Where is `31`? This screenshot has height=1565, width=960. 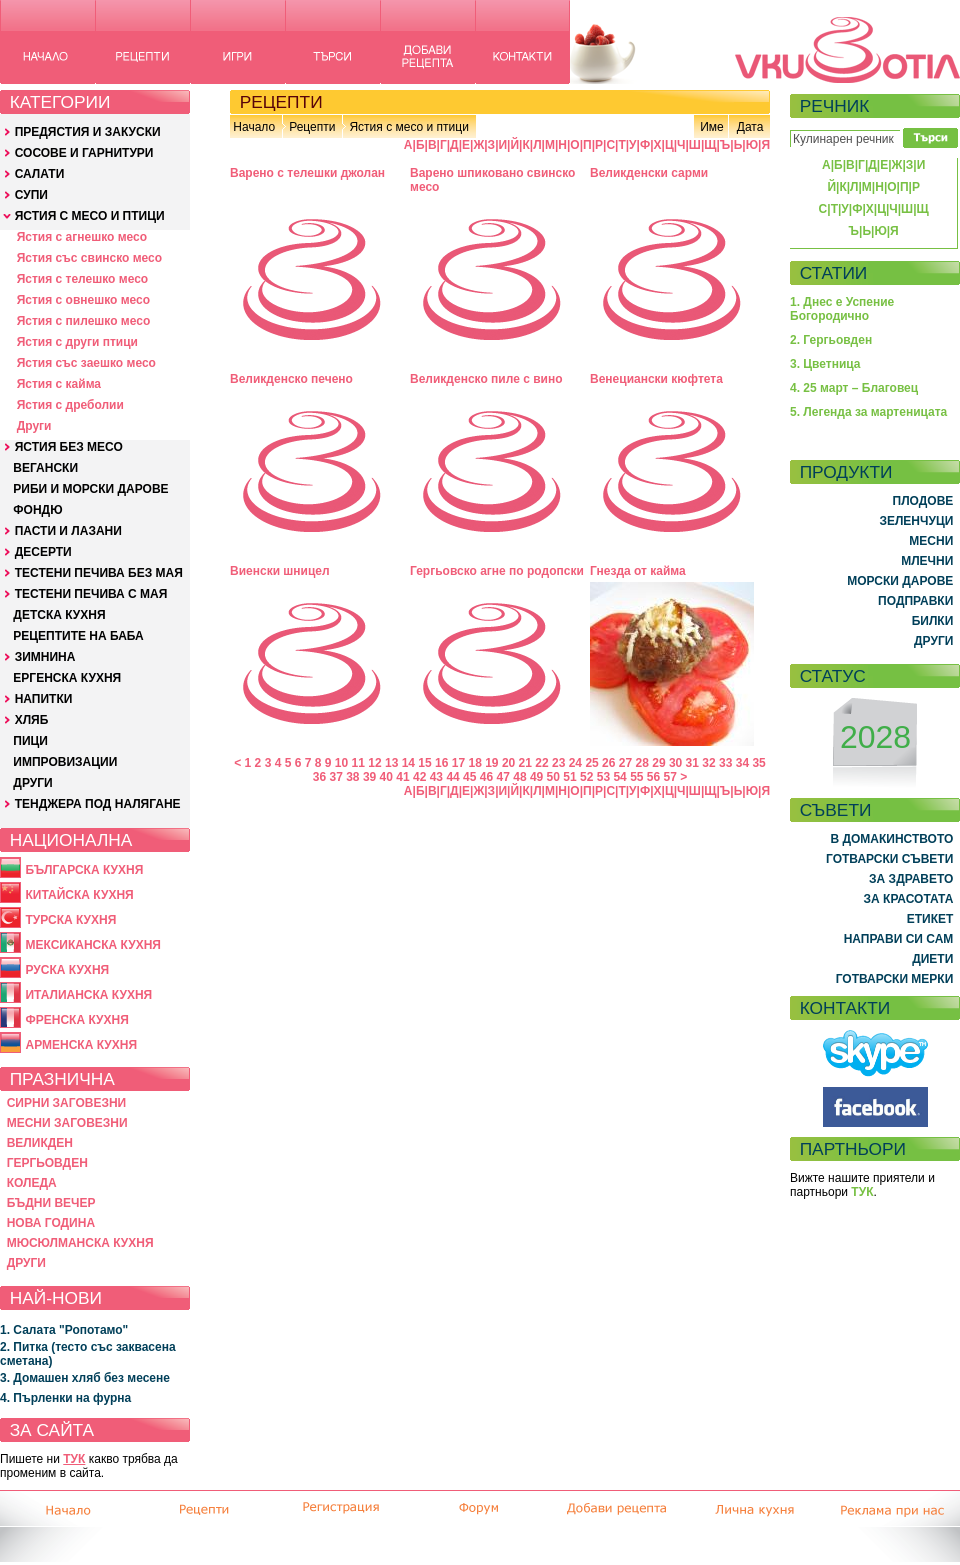
31 is located at coordinates (692, 763).